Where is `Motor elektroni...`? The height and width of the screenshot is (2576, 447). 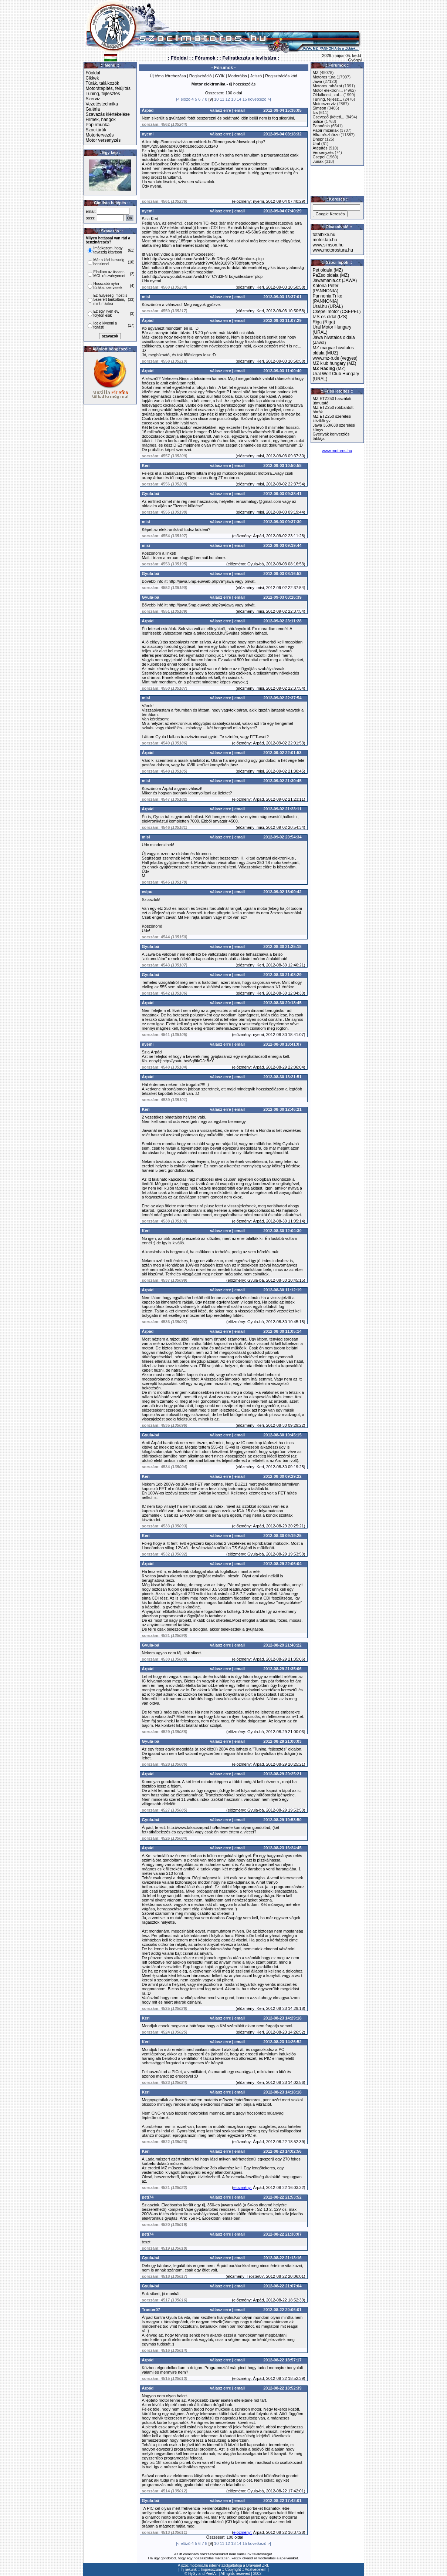 Motor elektroni... is located at coordinates (328, 90).